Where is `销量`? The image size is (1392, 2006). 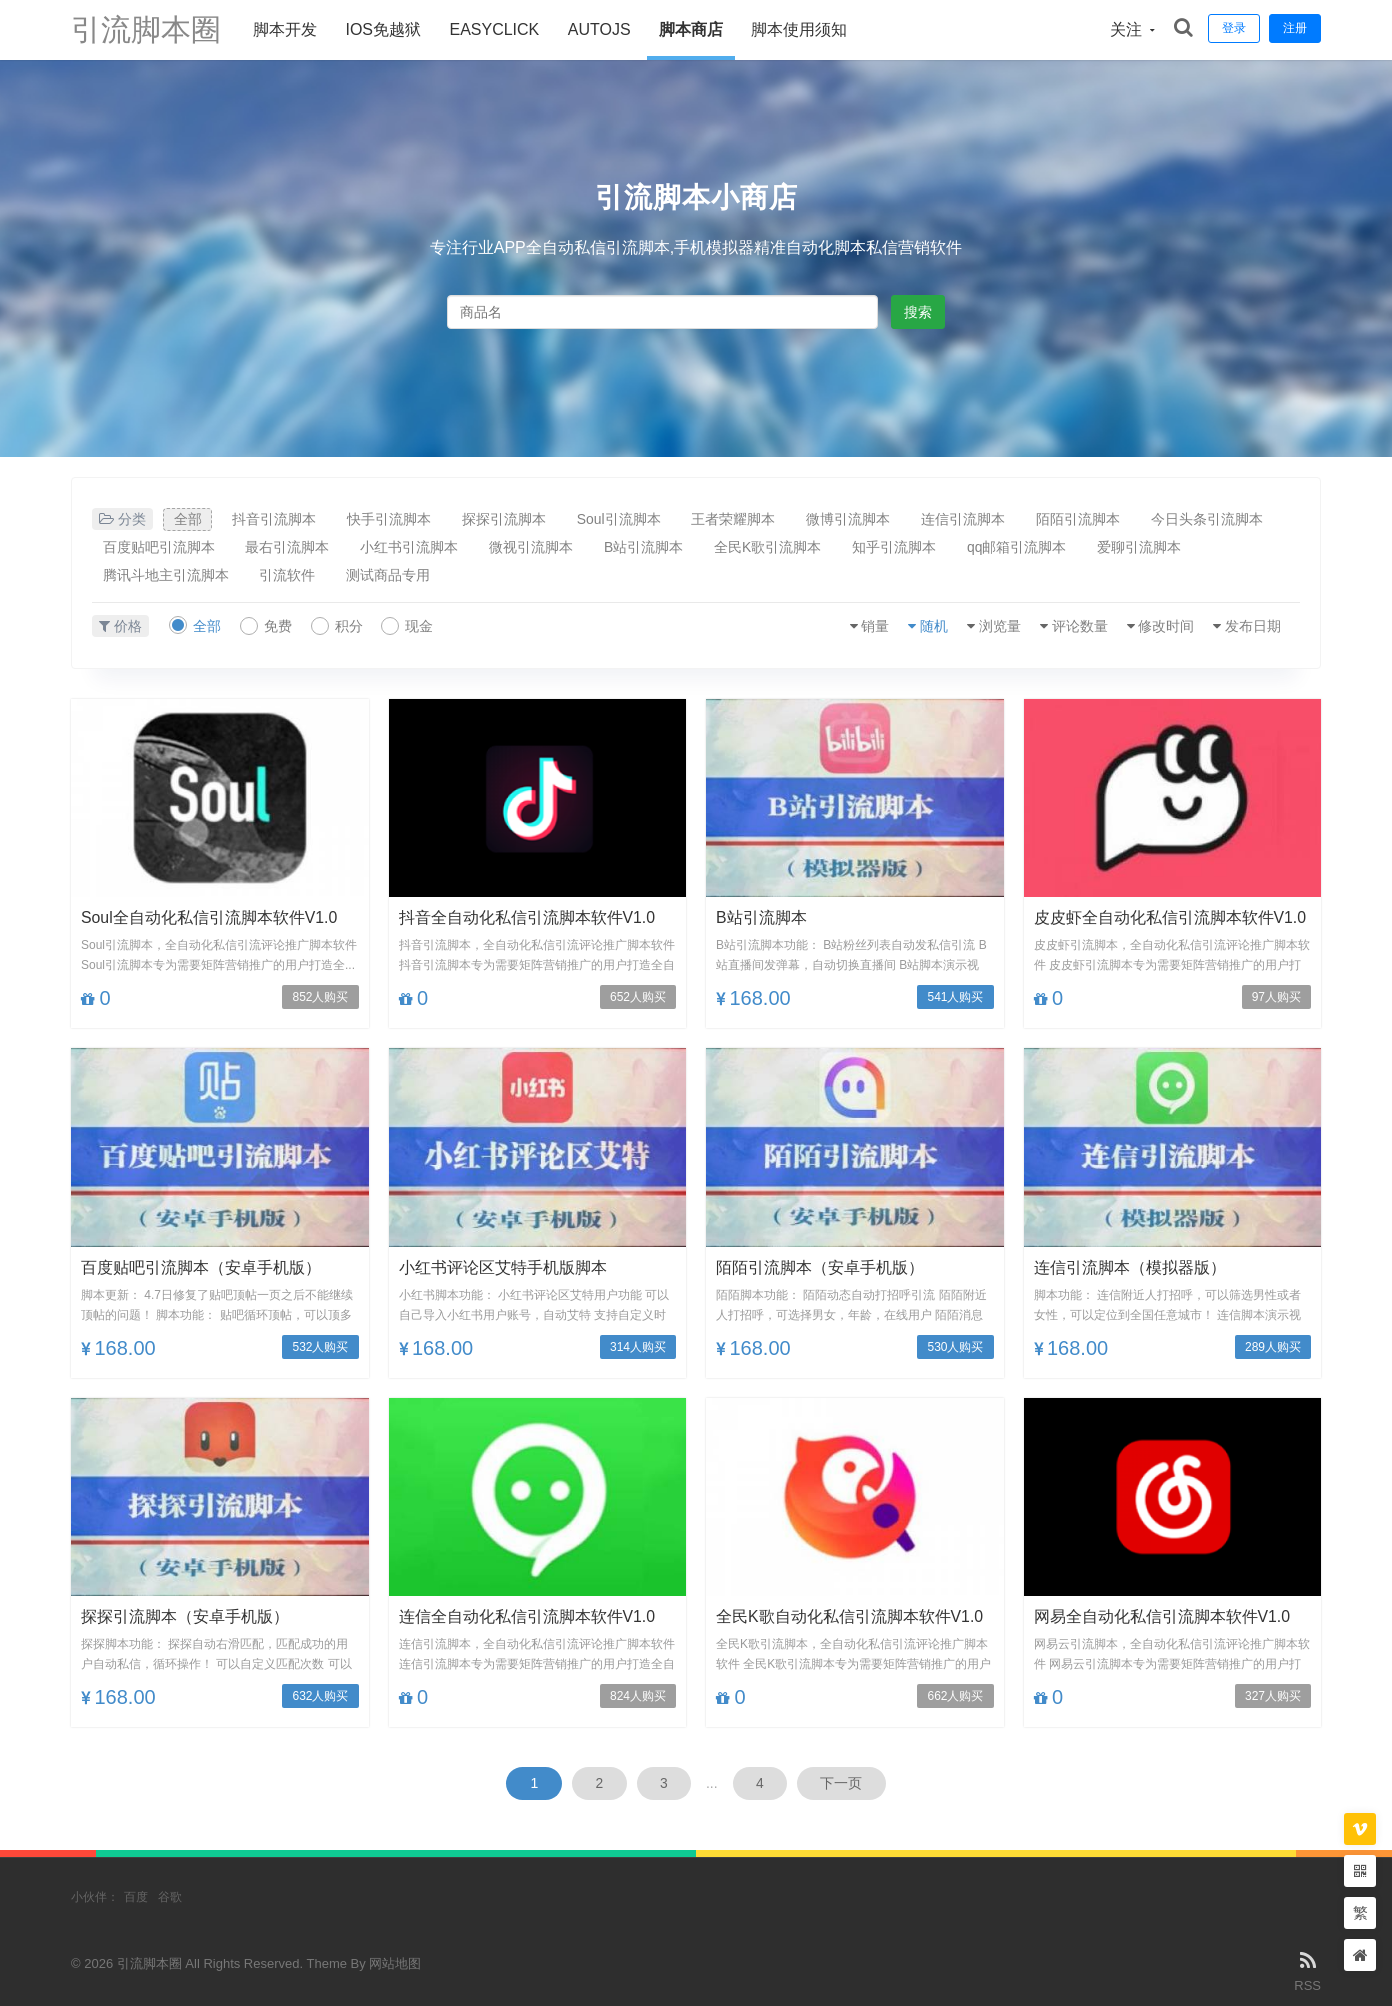
销量 is located at coordinates (869, 626).